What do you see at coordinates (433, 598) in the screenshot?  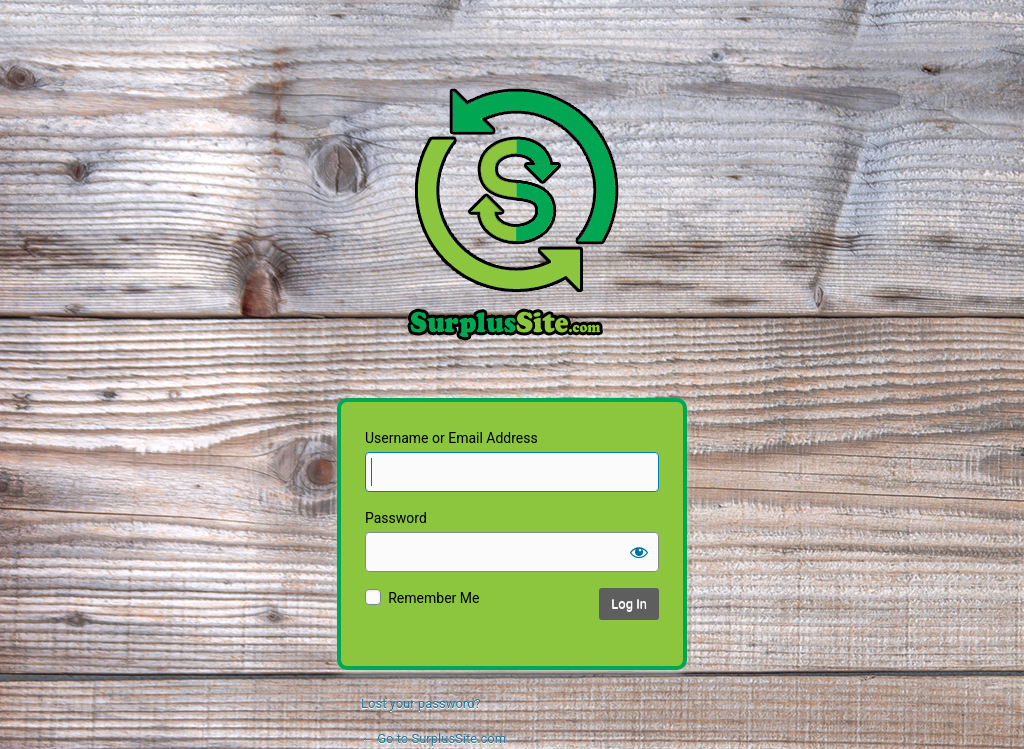 I see `Remember Me` at bounding box center [433, 598].